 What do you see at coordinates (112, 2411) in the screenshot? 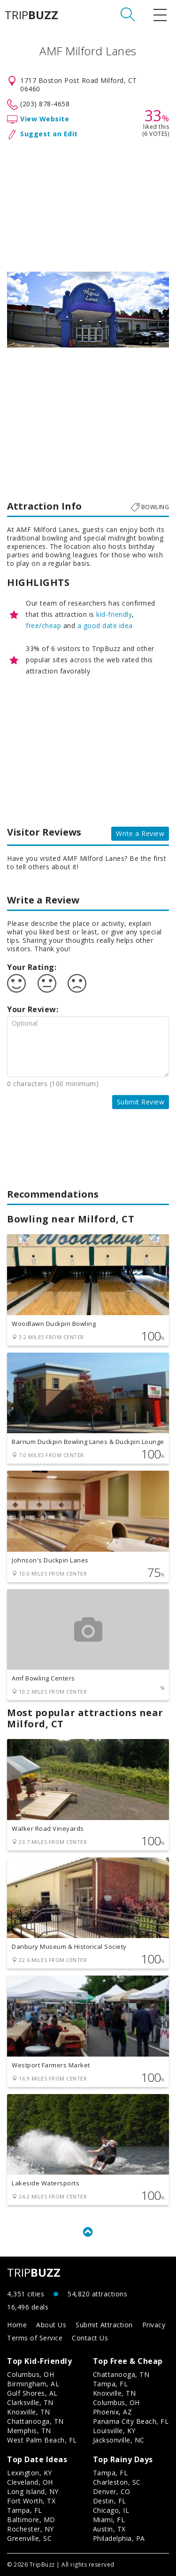
I see `Phoenix, AZ` at bounding box center [112, 2411].